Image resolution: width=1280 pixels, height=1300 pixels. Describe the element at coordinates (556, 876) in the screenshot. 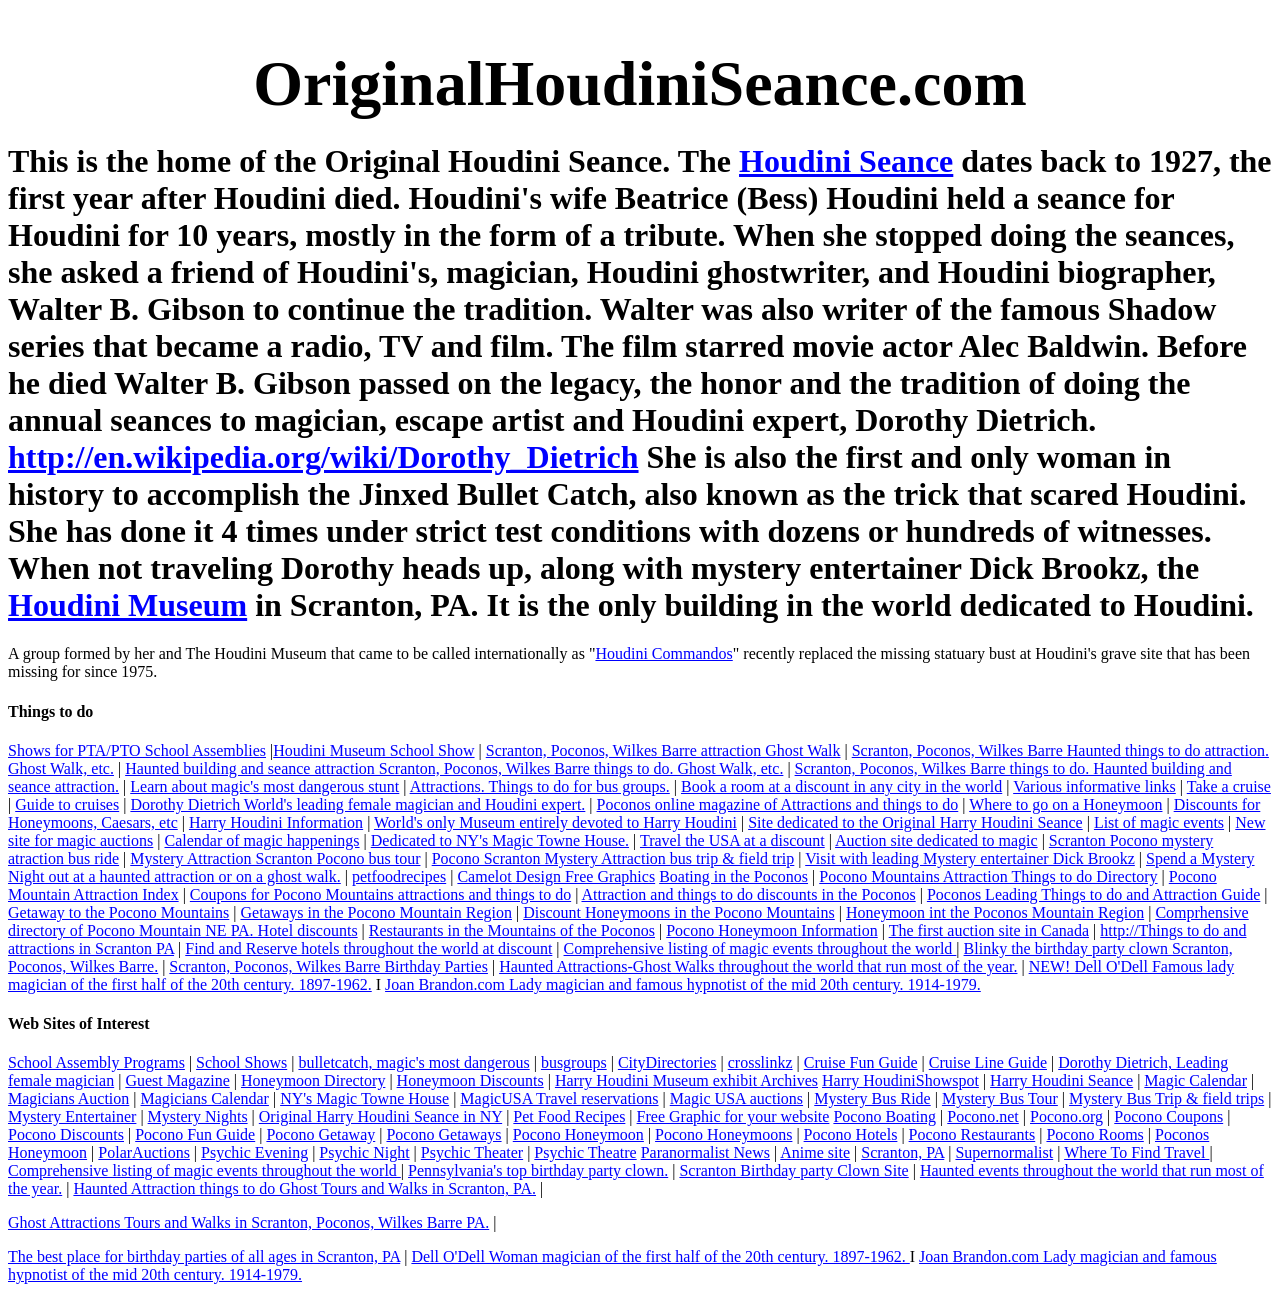

I see `Camelot Design Free Graphics` at that location.